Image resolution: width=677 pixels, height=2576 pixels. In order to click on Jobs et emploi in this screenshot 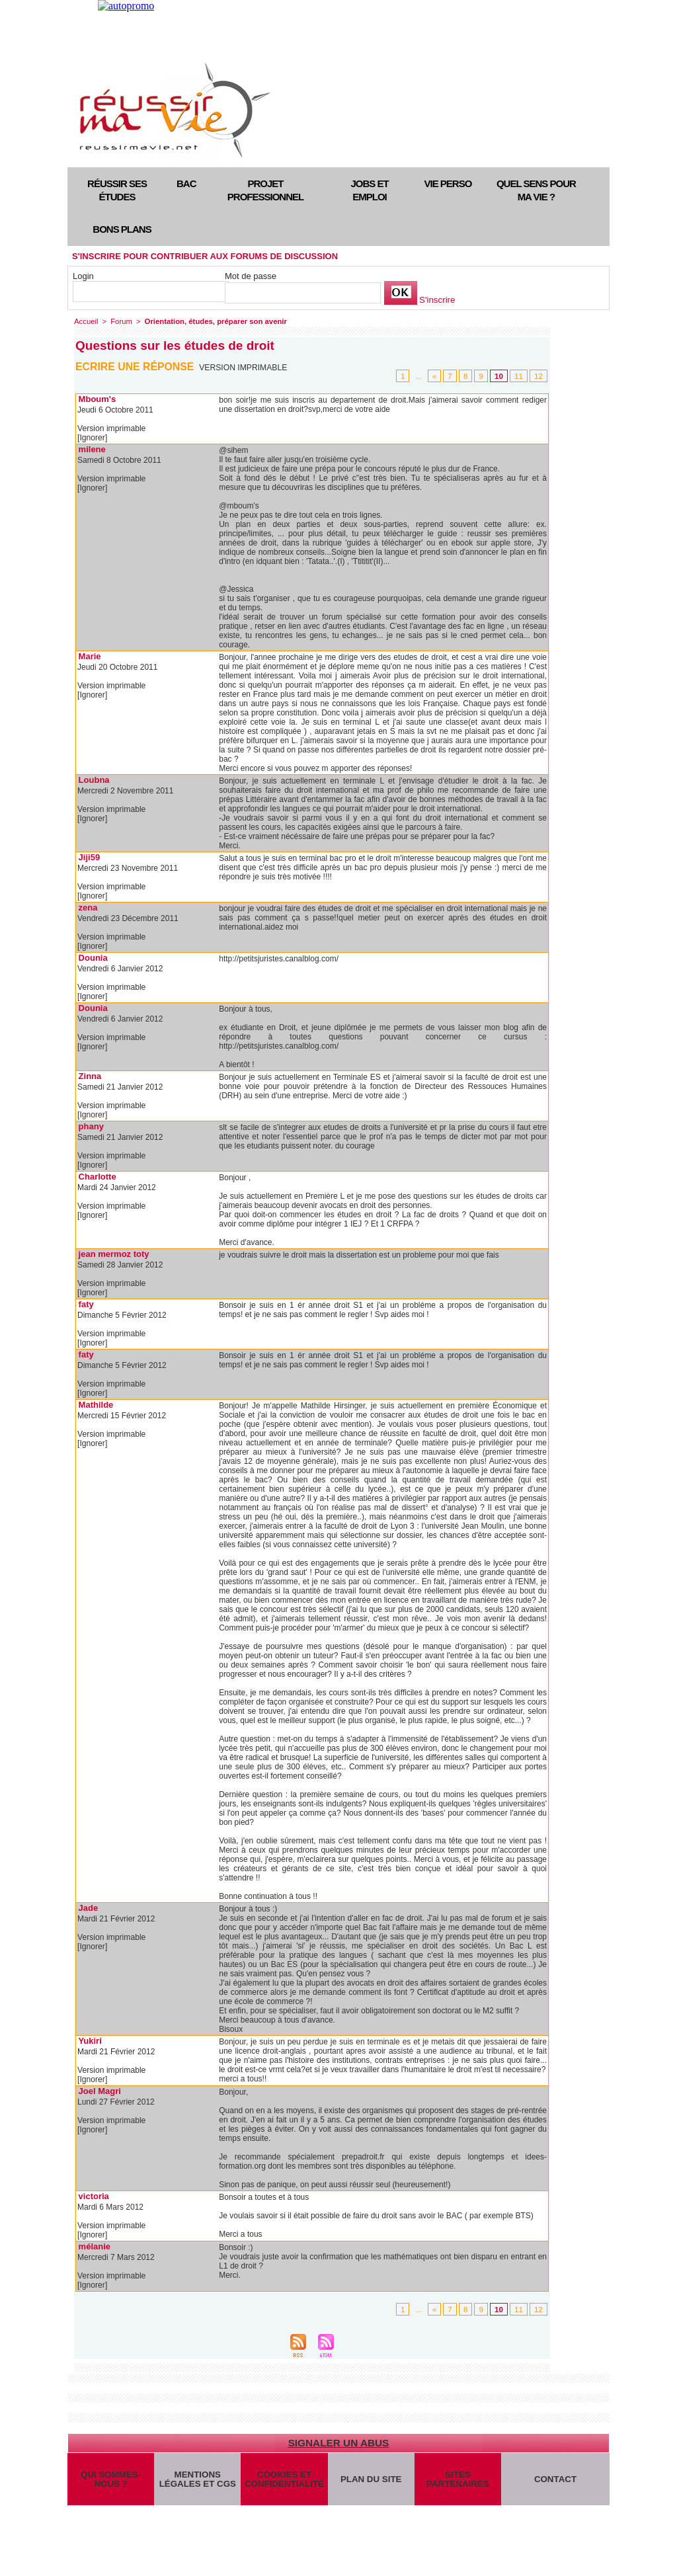, I will do `click(369, 190)`.